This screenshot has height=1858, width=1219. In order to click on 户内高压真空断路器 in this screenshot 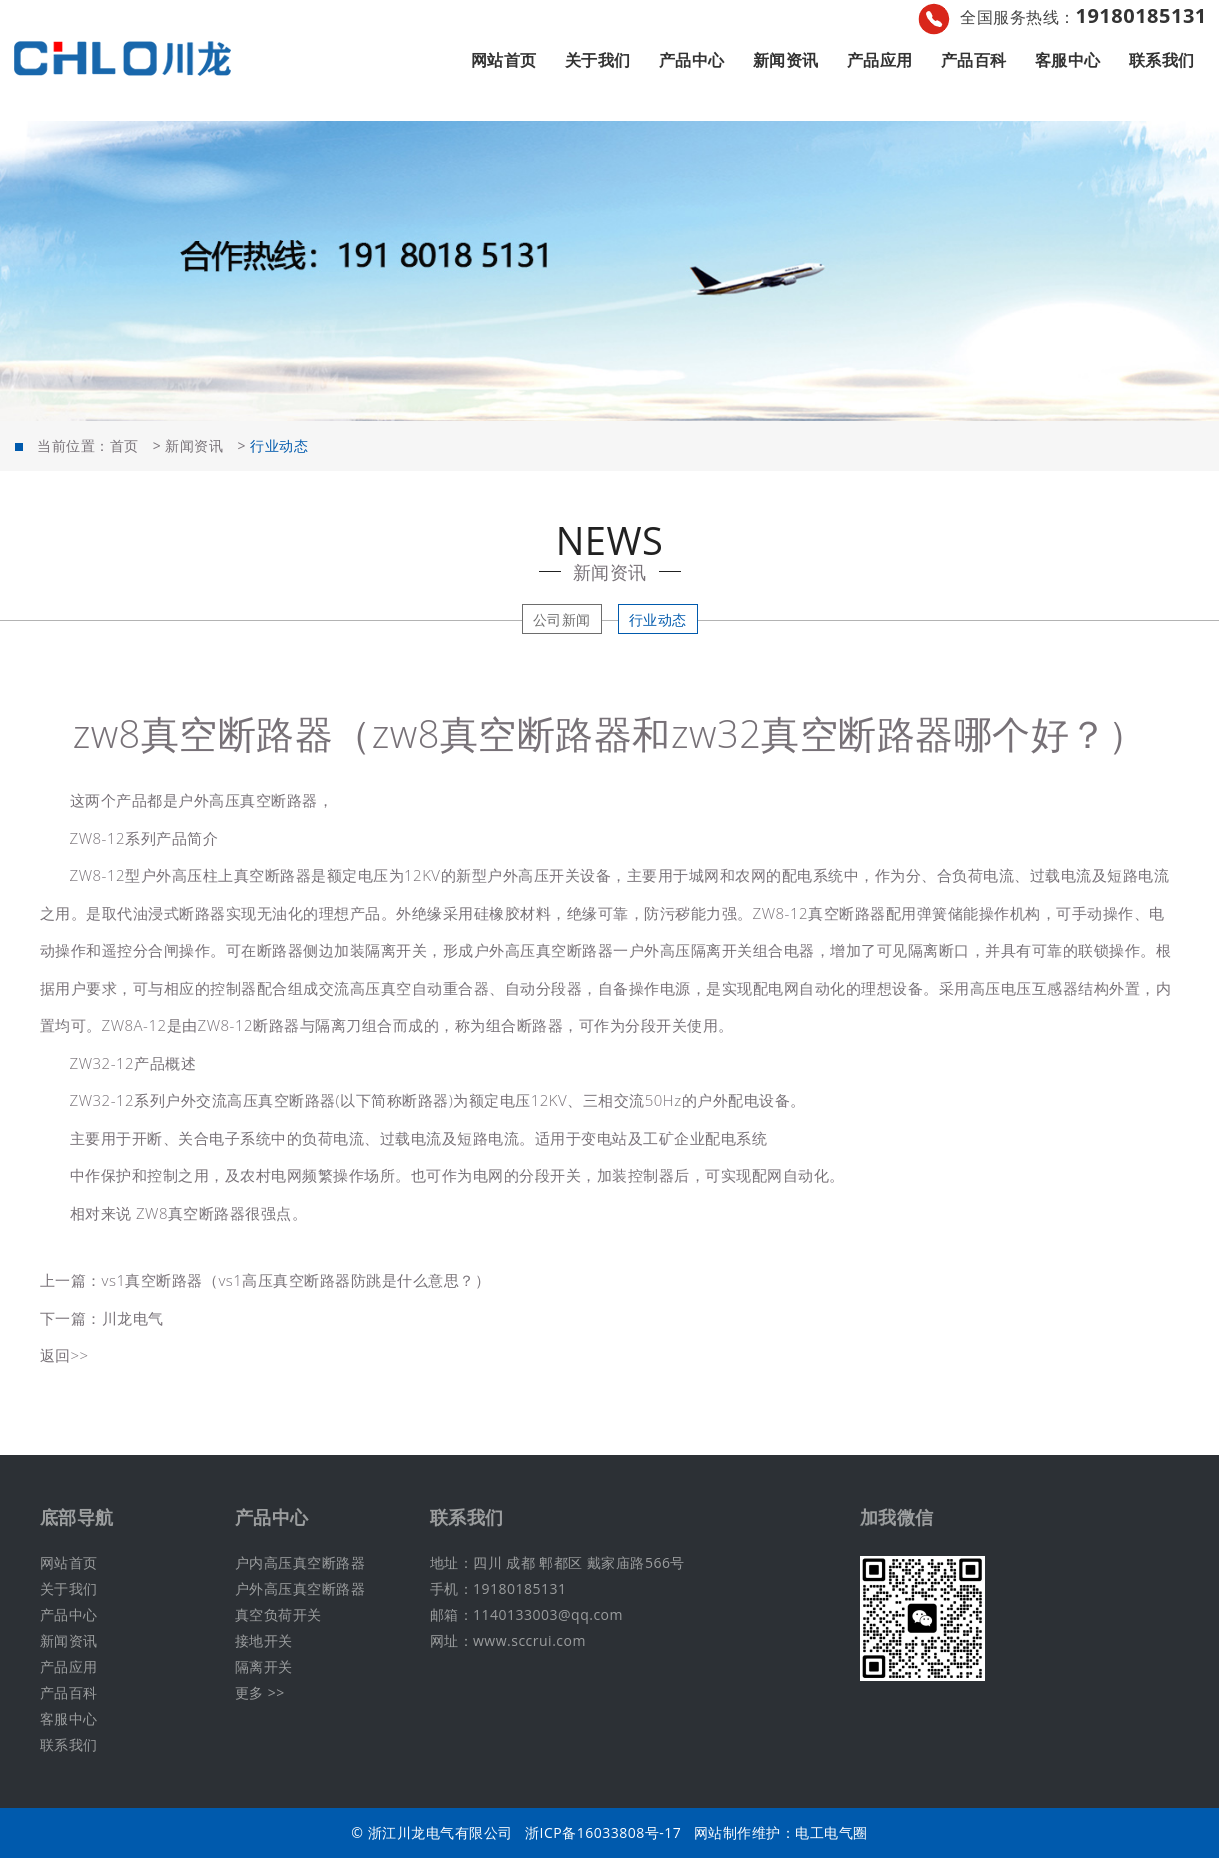, I will do `click(300, 1562)`.